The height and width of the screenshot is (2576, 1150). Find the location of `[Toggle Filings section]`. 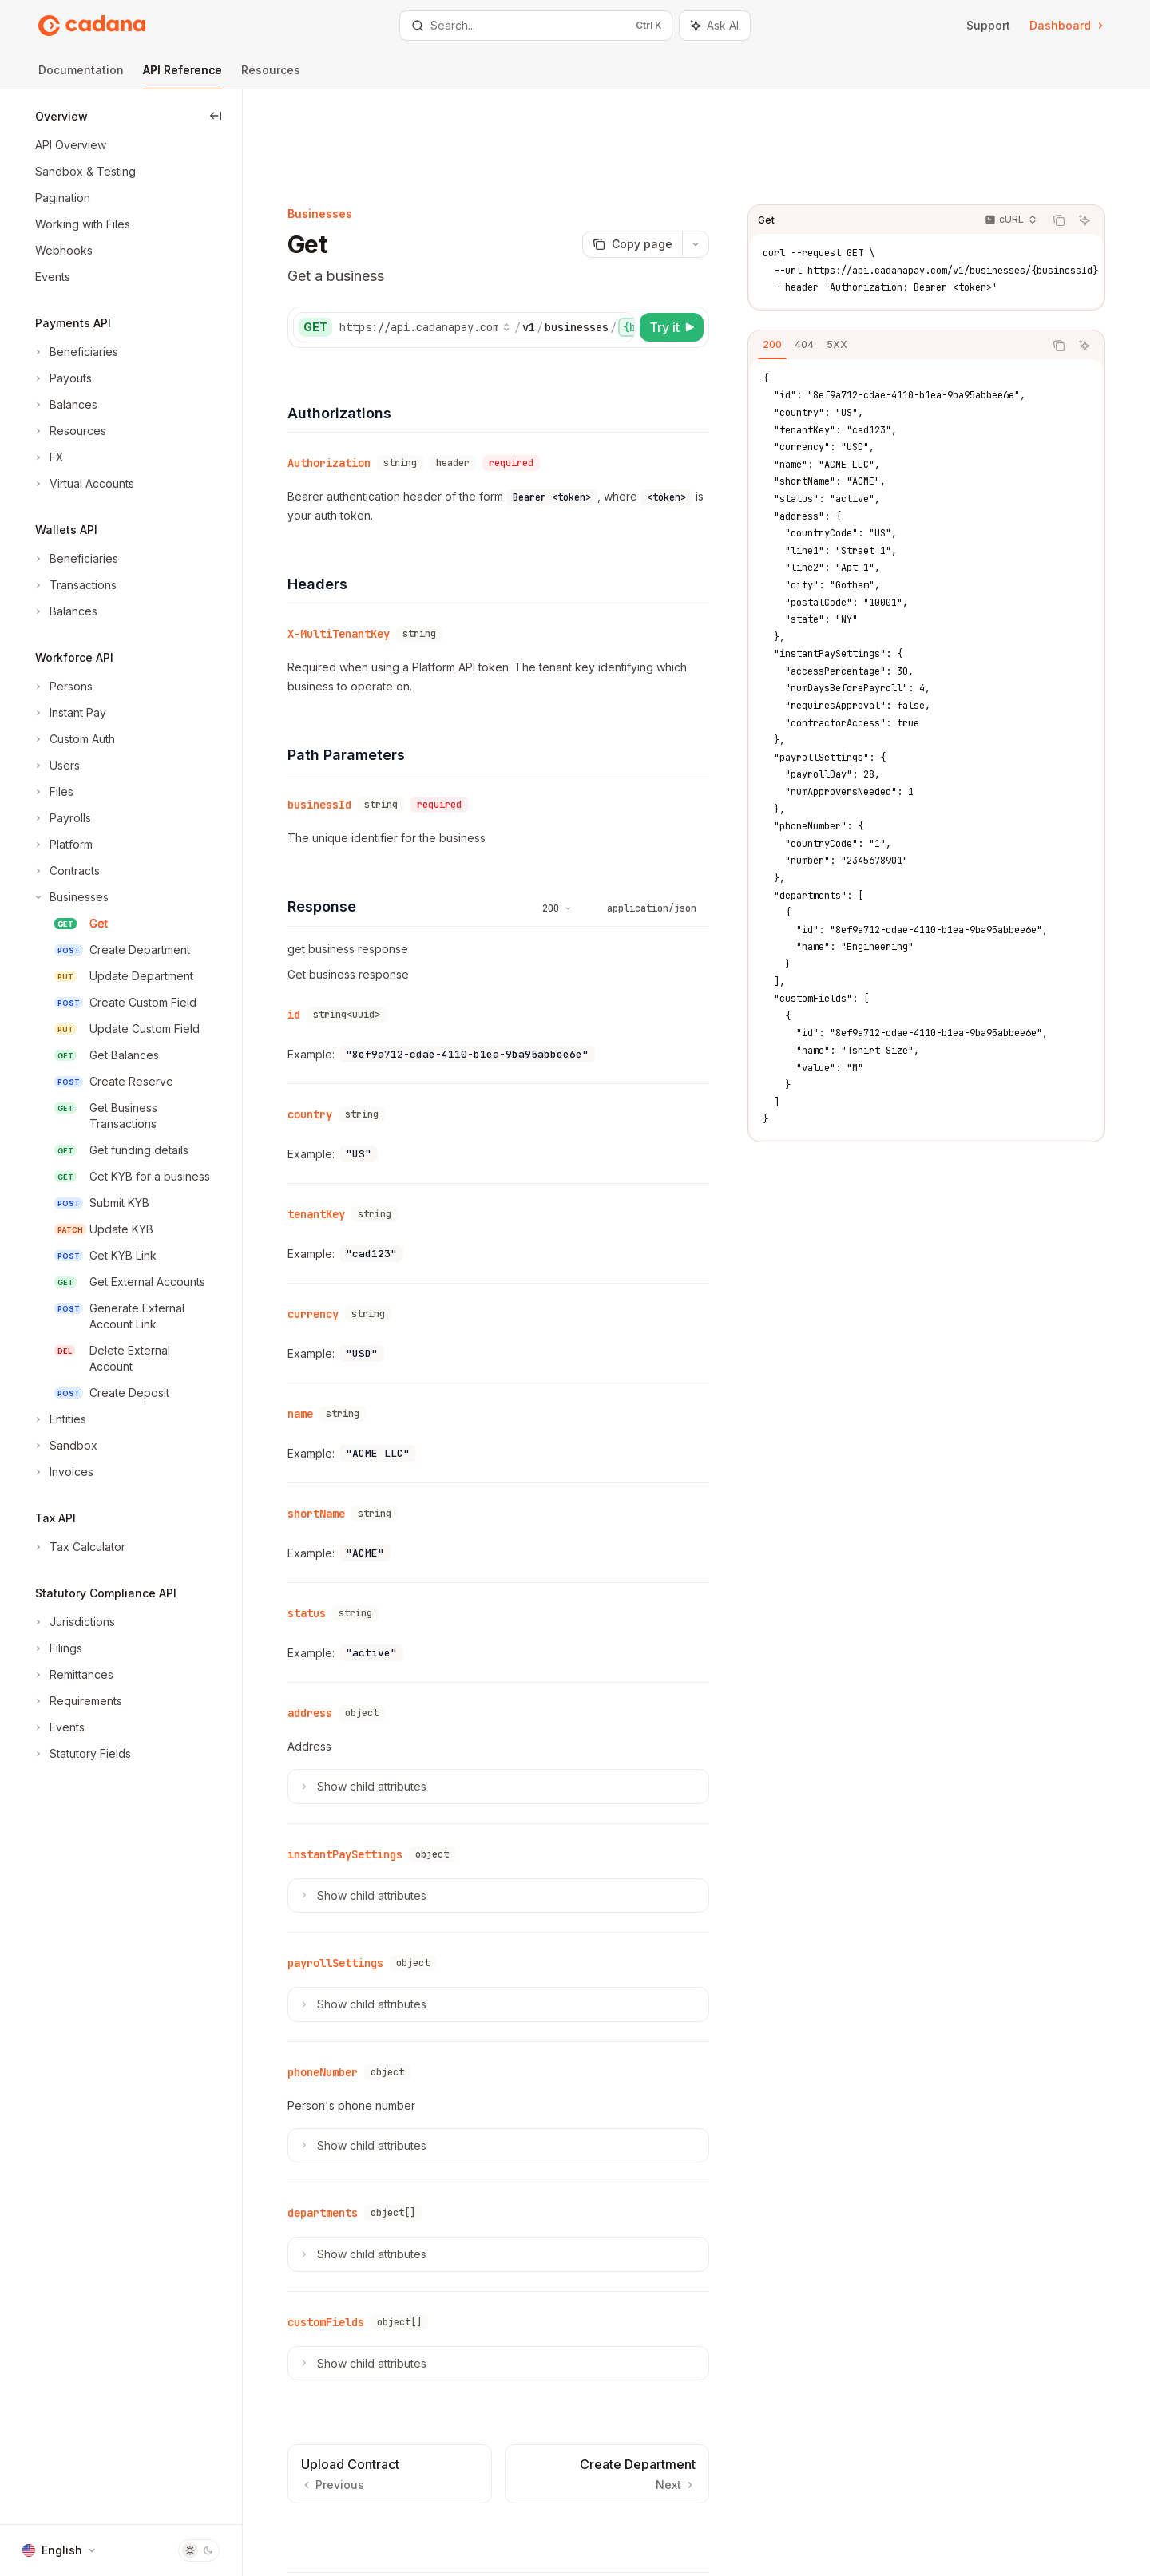

[Toggle Filings section] is located at coordinates (57, 1648).